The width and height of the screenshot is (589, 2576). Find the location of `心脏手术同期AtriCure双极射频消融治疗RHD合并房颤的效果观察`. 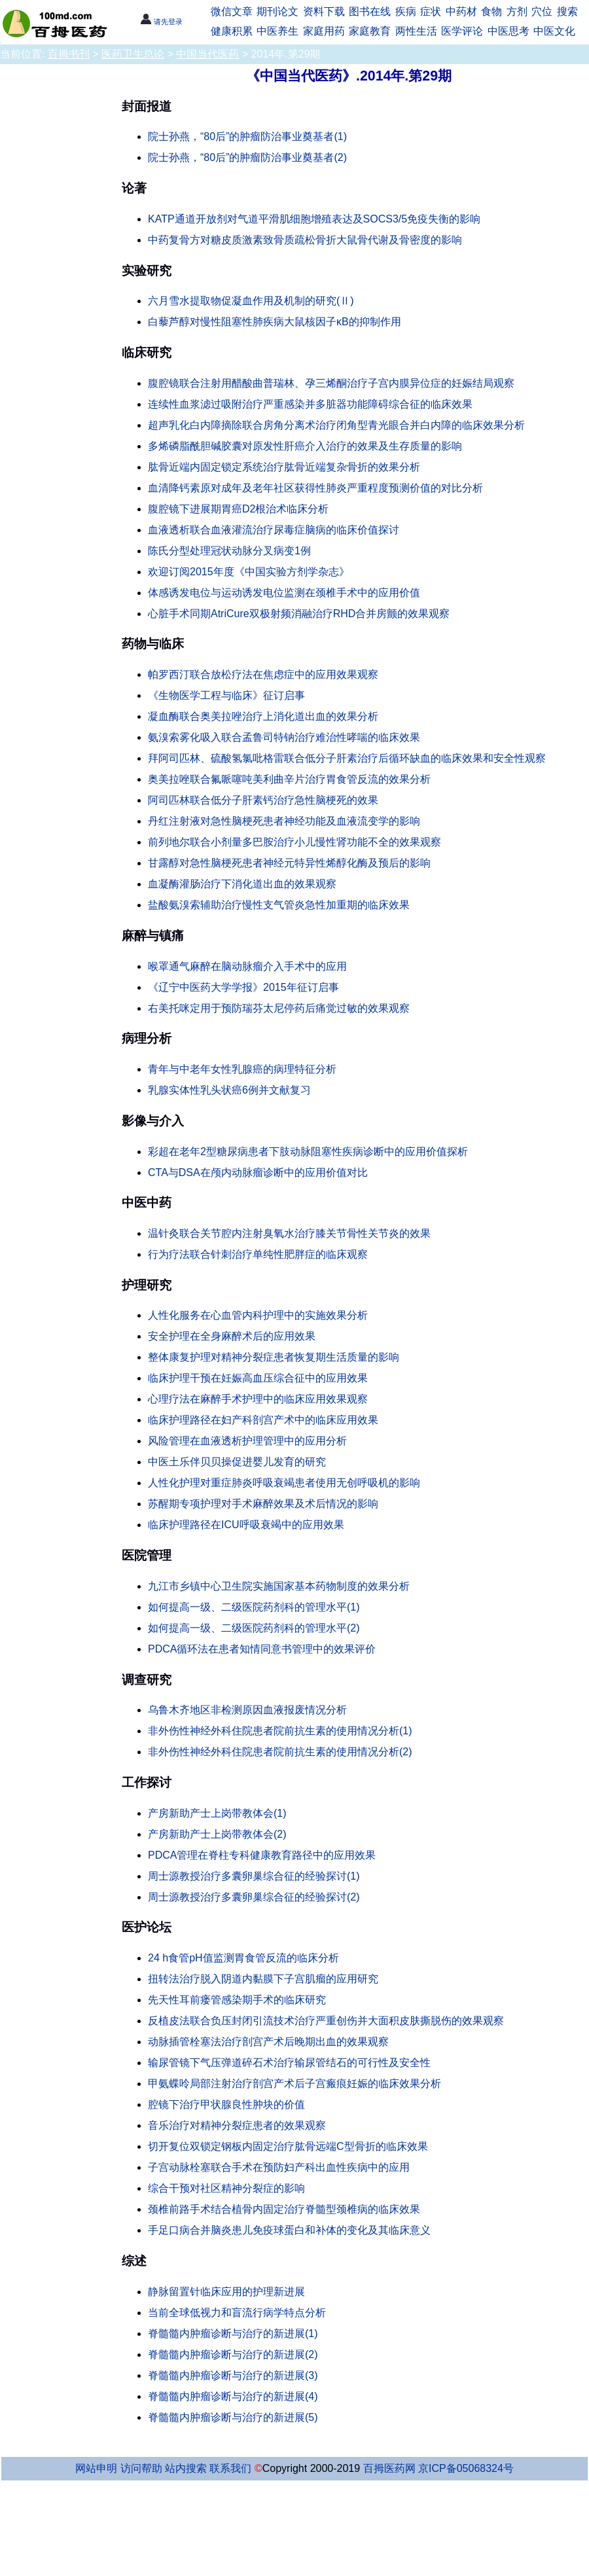

心脏手术同期AtriCure双极射频消融治疗RHD合并房颤的效果观察 is located at coordinates (299, 613).